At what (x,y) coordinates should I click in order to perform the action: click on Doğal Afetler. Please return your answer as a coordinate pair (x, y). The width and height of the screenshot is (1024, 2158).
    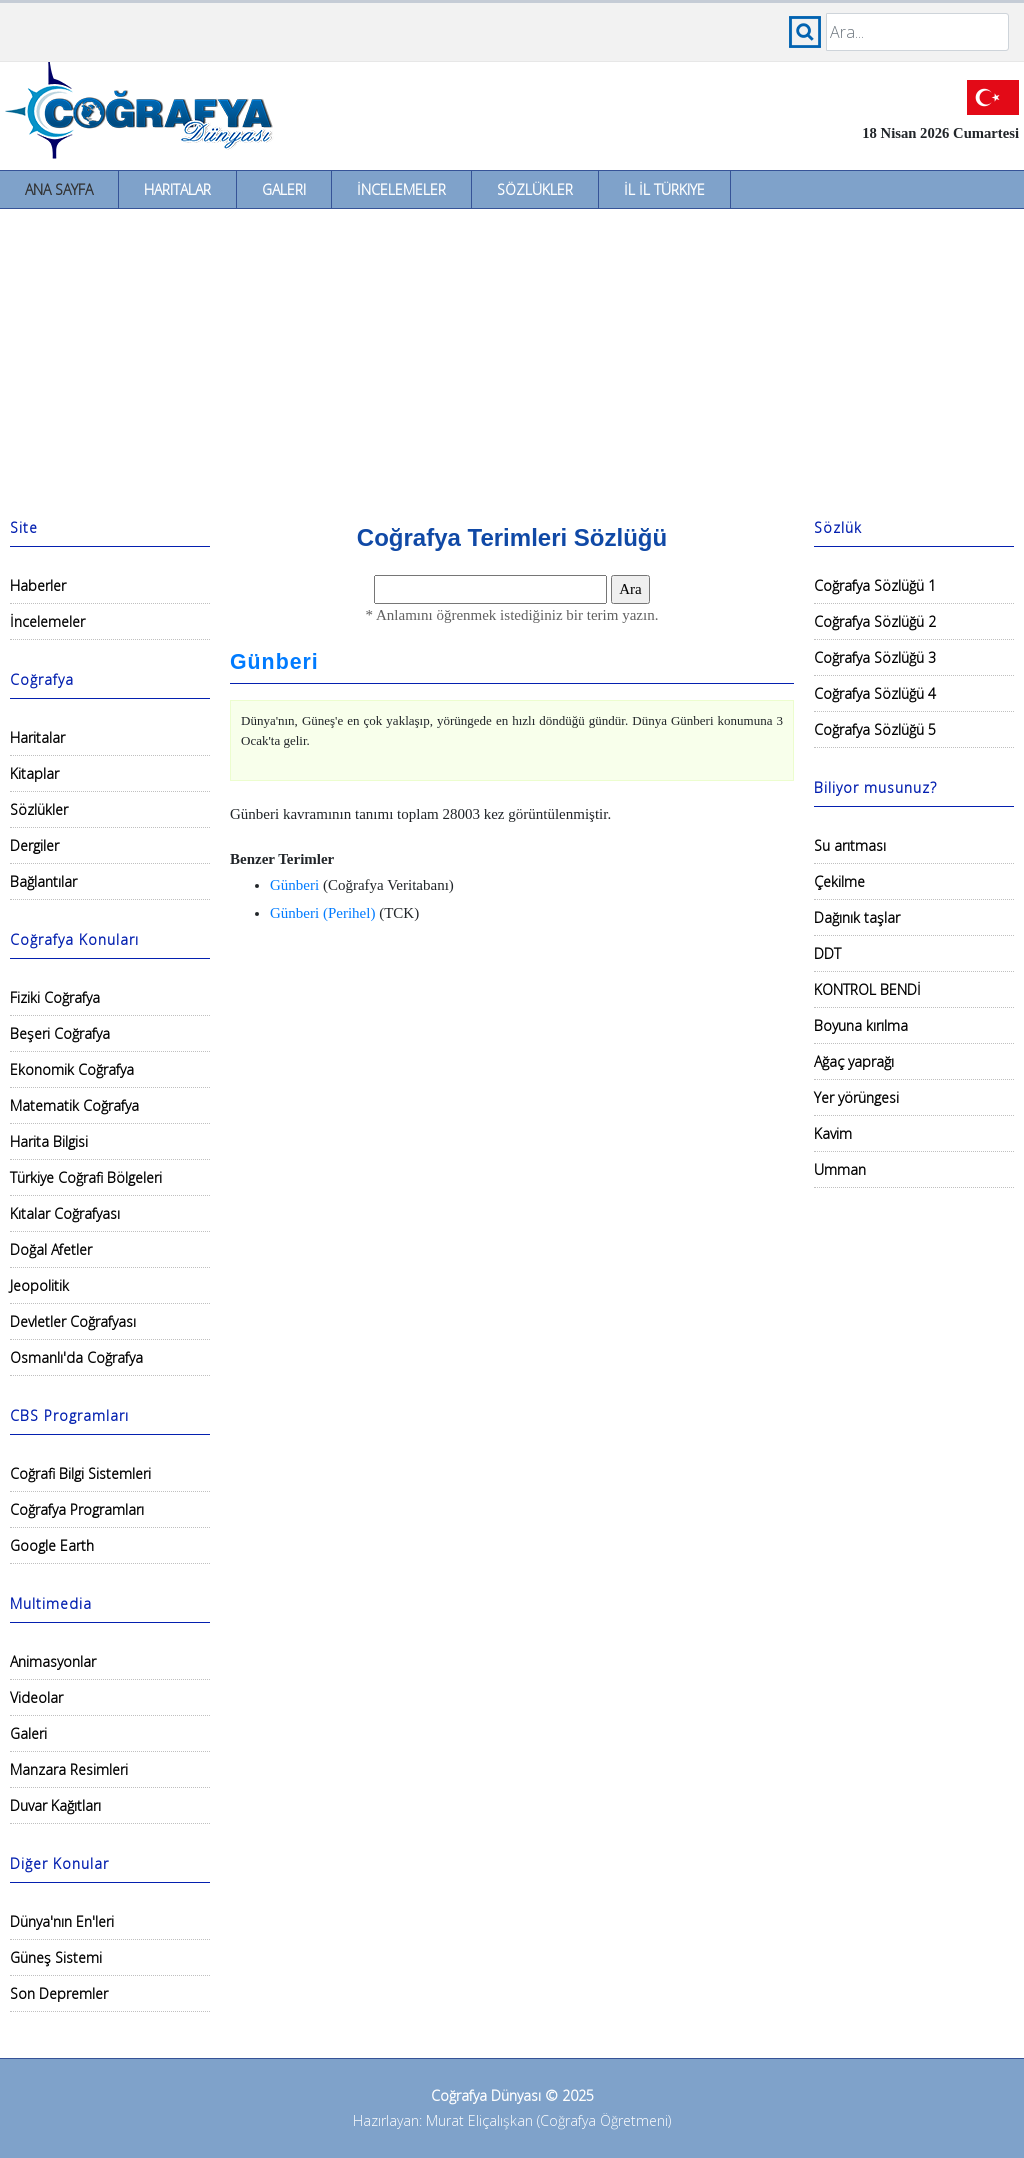
    Looking at the image, I should click on (51, 1249).